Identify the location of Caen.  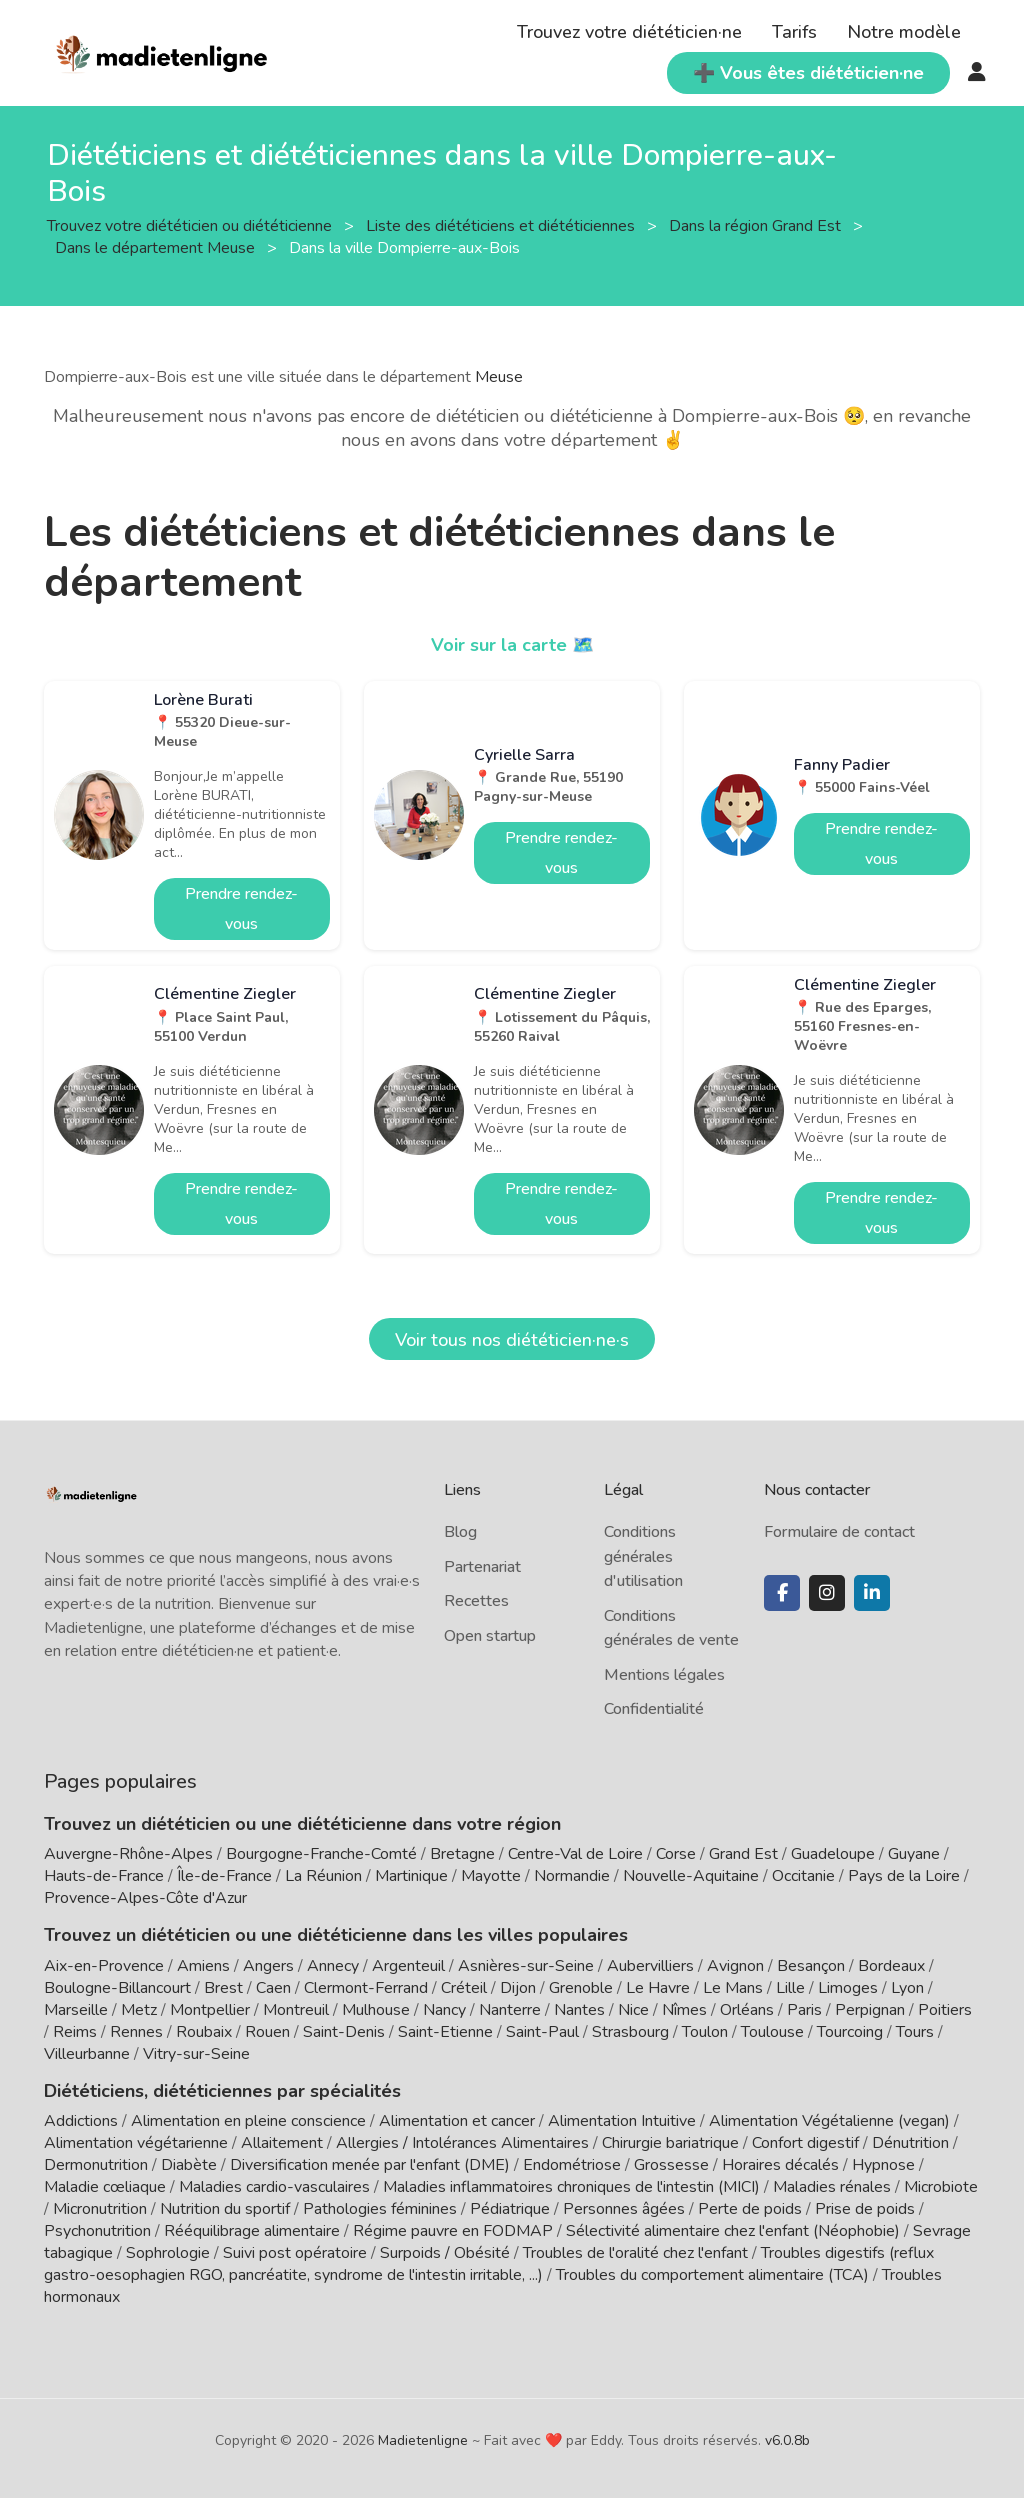
(273, 1988).